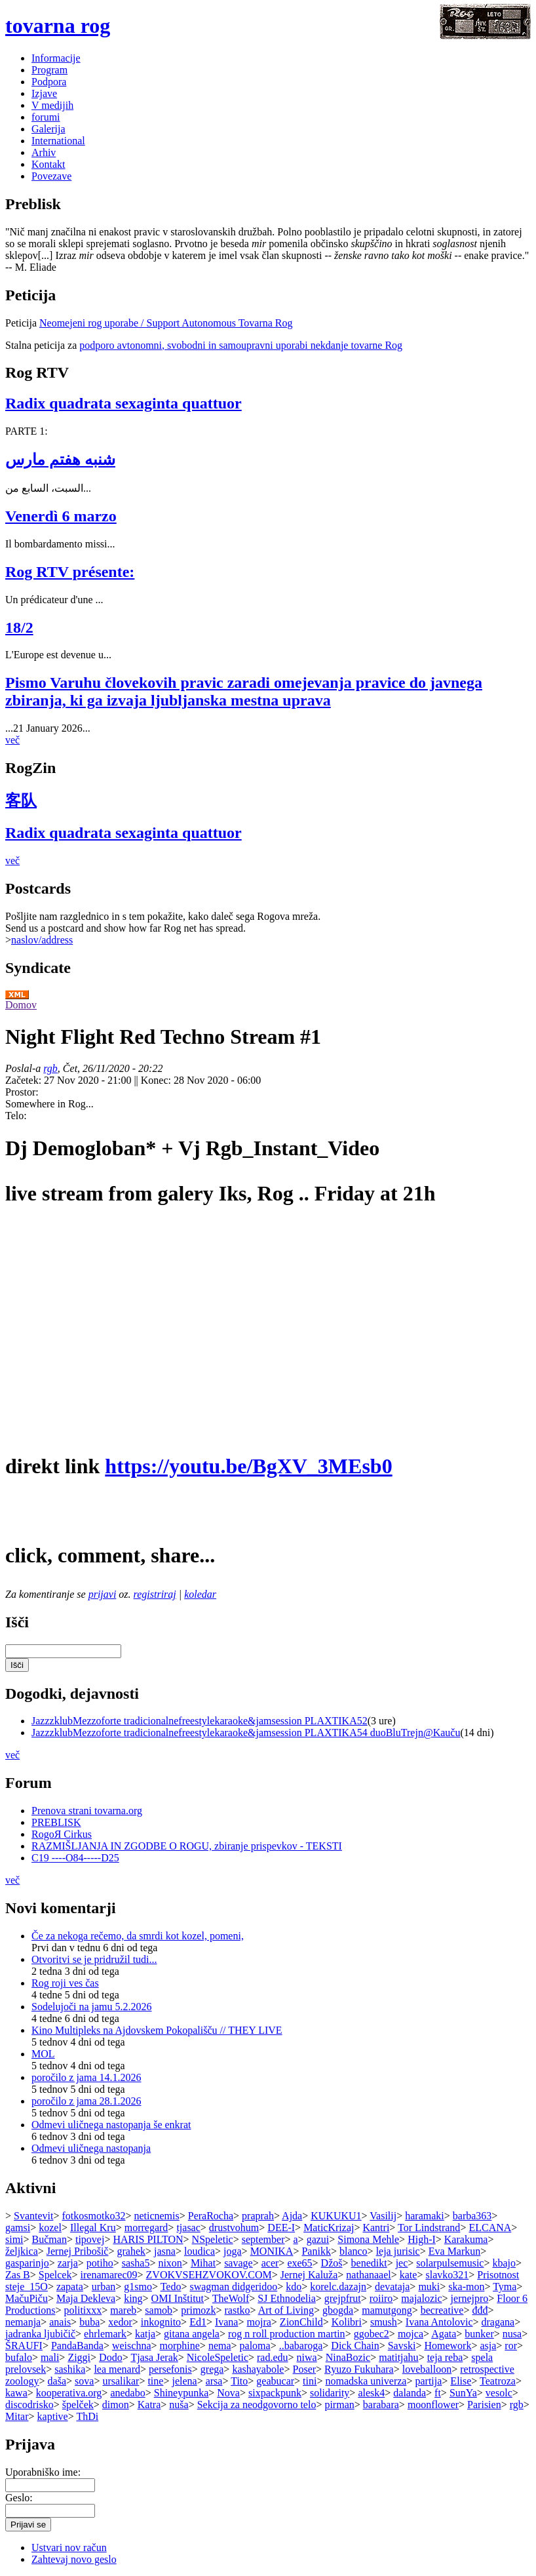  What do you see at coordinates (181, 2392) in the screenshot?
I see `Shineypunka` at bounding box center [181, 2392].